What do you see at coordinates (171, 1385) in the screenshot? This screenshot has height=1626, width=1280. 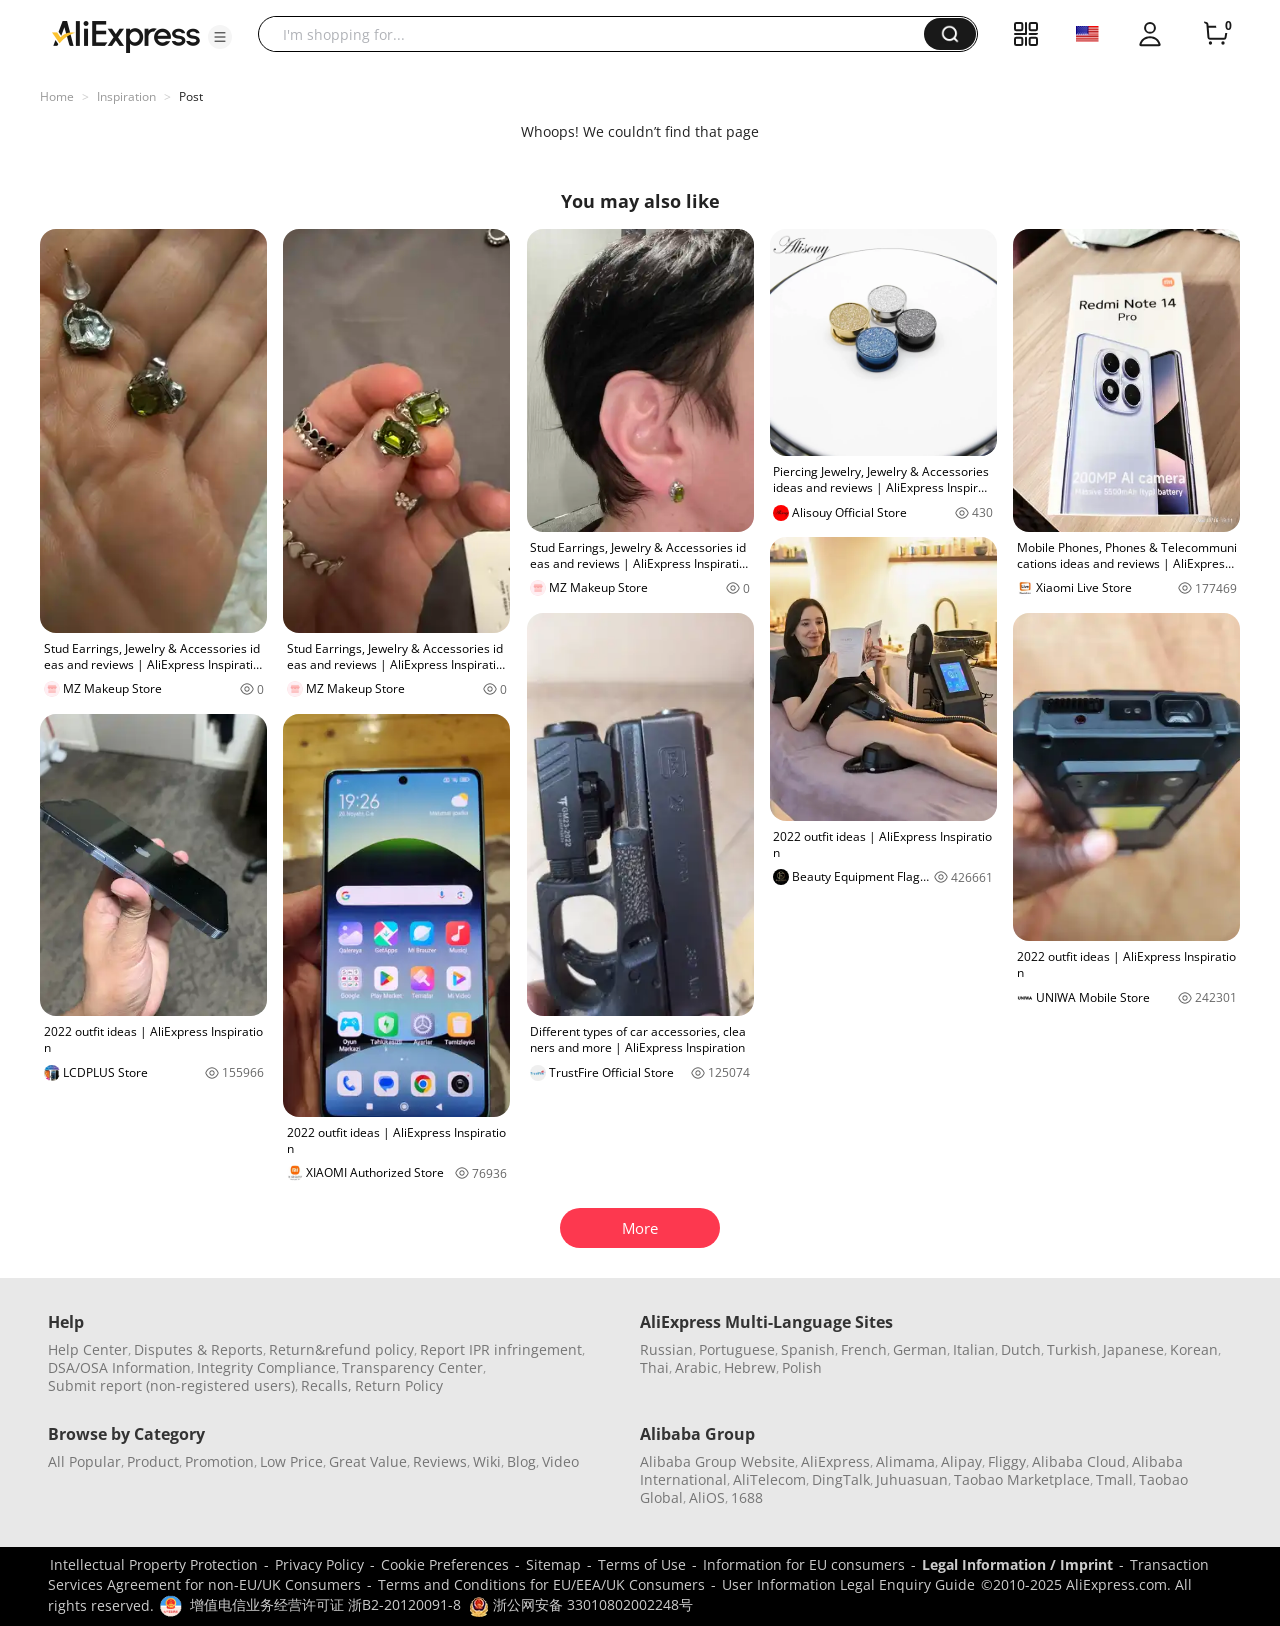 I see `Submit report (non-registered users)` at bounding box center [171, 1385].